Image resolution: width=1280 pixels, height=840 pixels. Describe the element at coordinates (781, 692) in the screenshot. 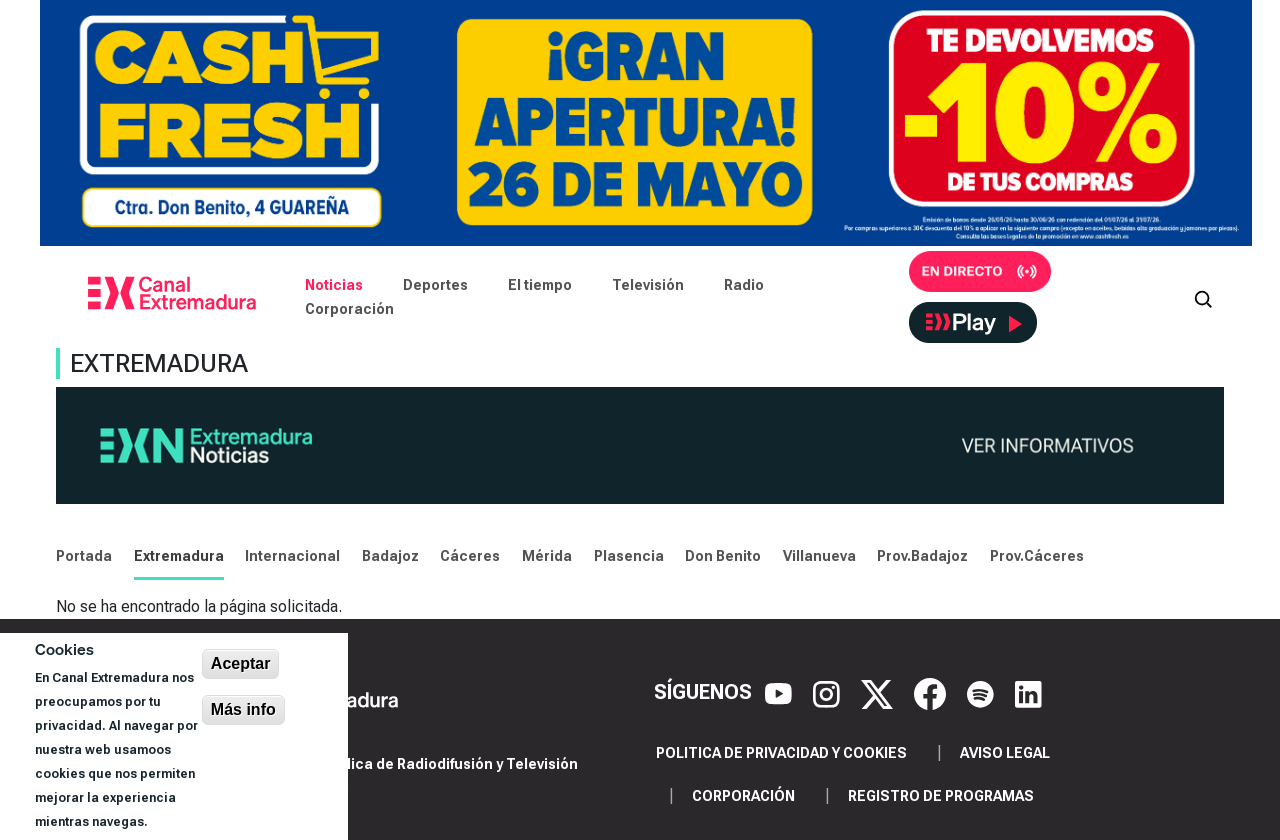

I see `[YouTube]` at that location.